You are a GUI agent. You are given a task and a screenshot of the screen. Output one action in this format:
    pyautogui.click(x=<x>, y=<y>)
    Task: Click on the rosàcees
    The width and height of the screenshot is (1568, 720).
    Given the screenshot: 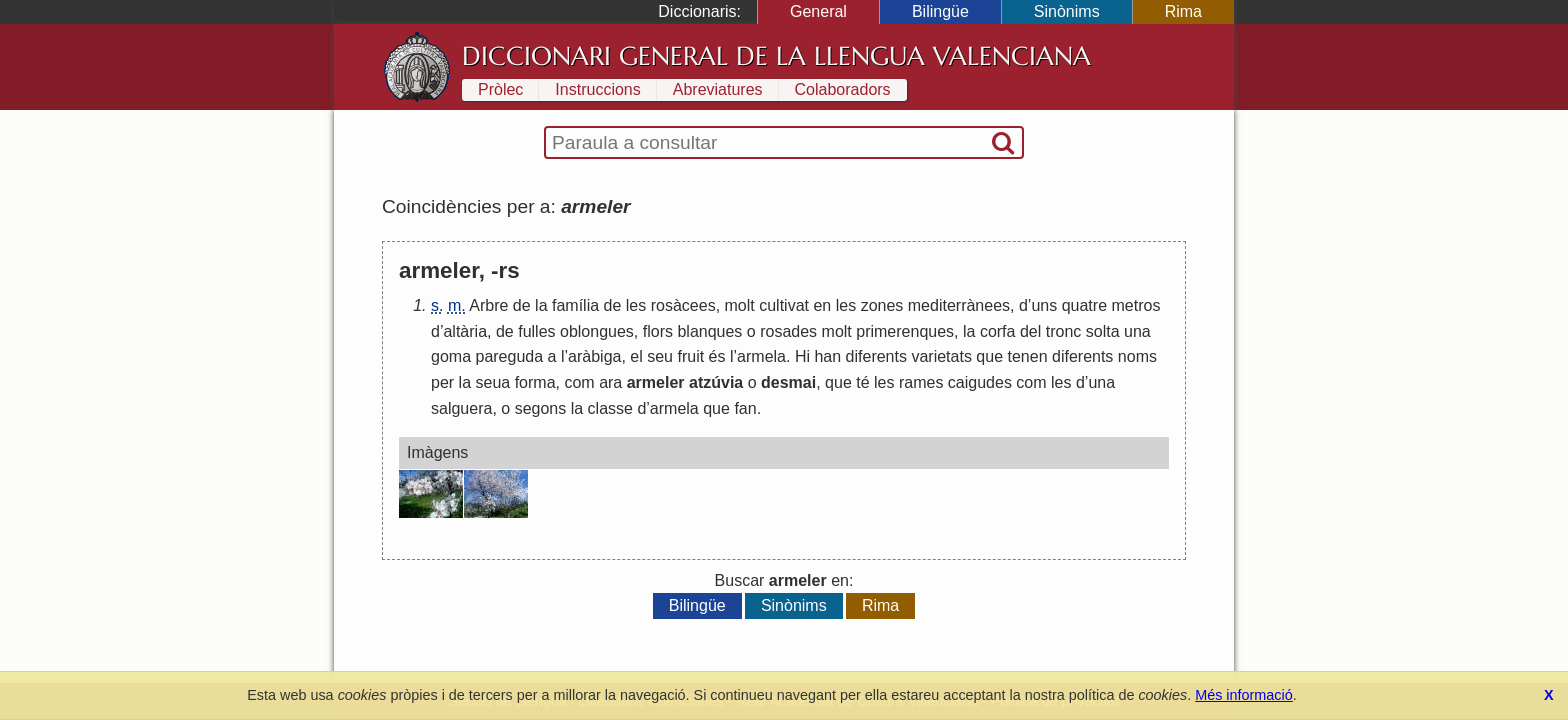 What is the action you would take?
    pyautogui.click(x=683, y=305)
    